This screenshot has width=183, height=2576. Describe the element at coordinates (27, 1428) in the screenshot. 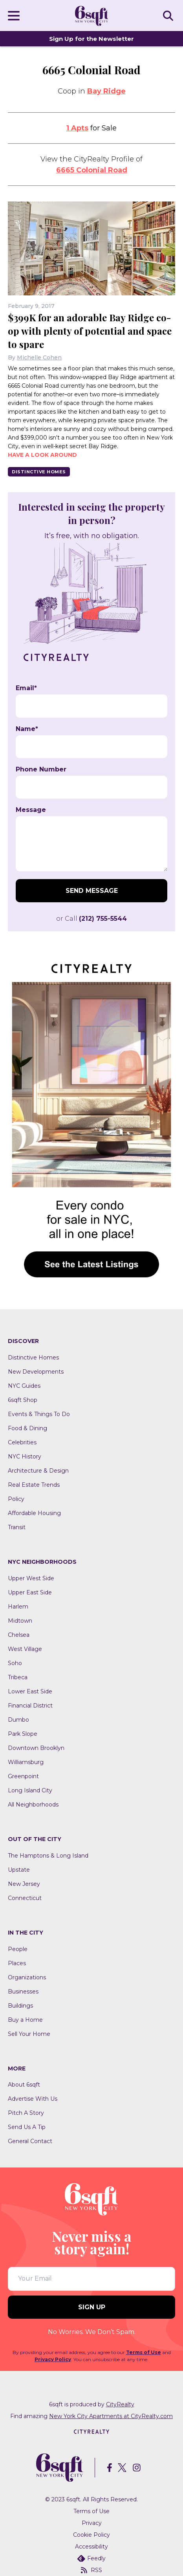

I see `Food & Dining` at that location.